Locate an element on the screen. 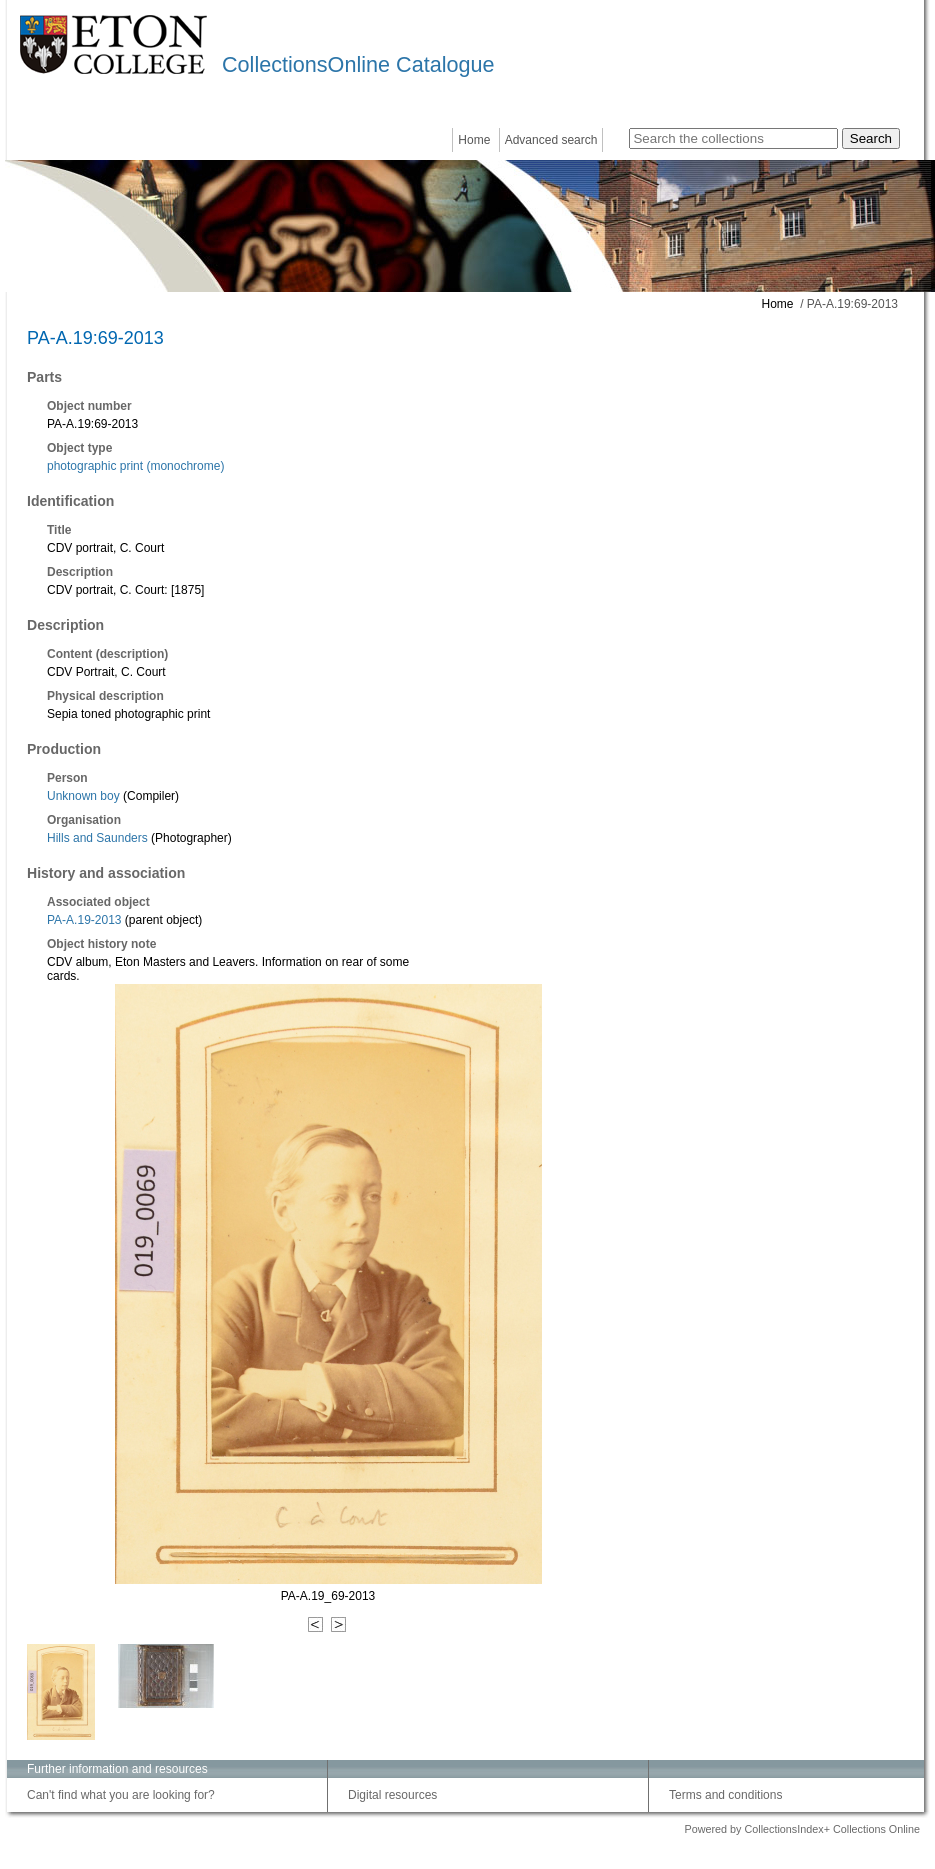  Can't find what you are looking for? is located at coordinates (121, 1795).